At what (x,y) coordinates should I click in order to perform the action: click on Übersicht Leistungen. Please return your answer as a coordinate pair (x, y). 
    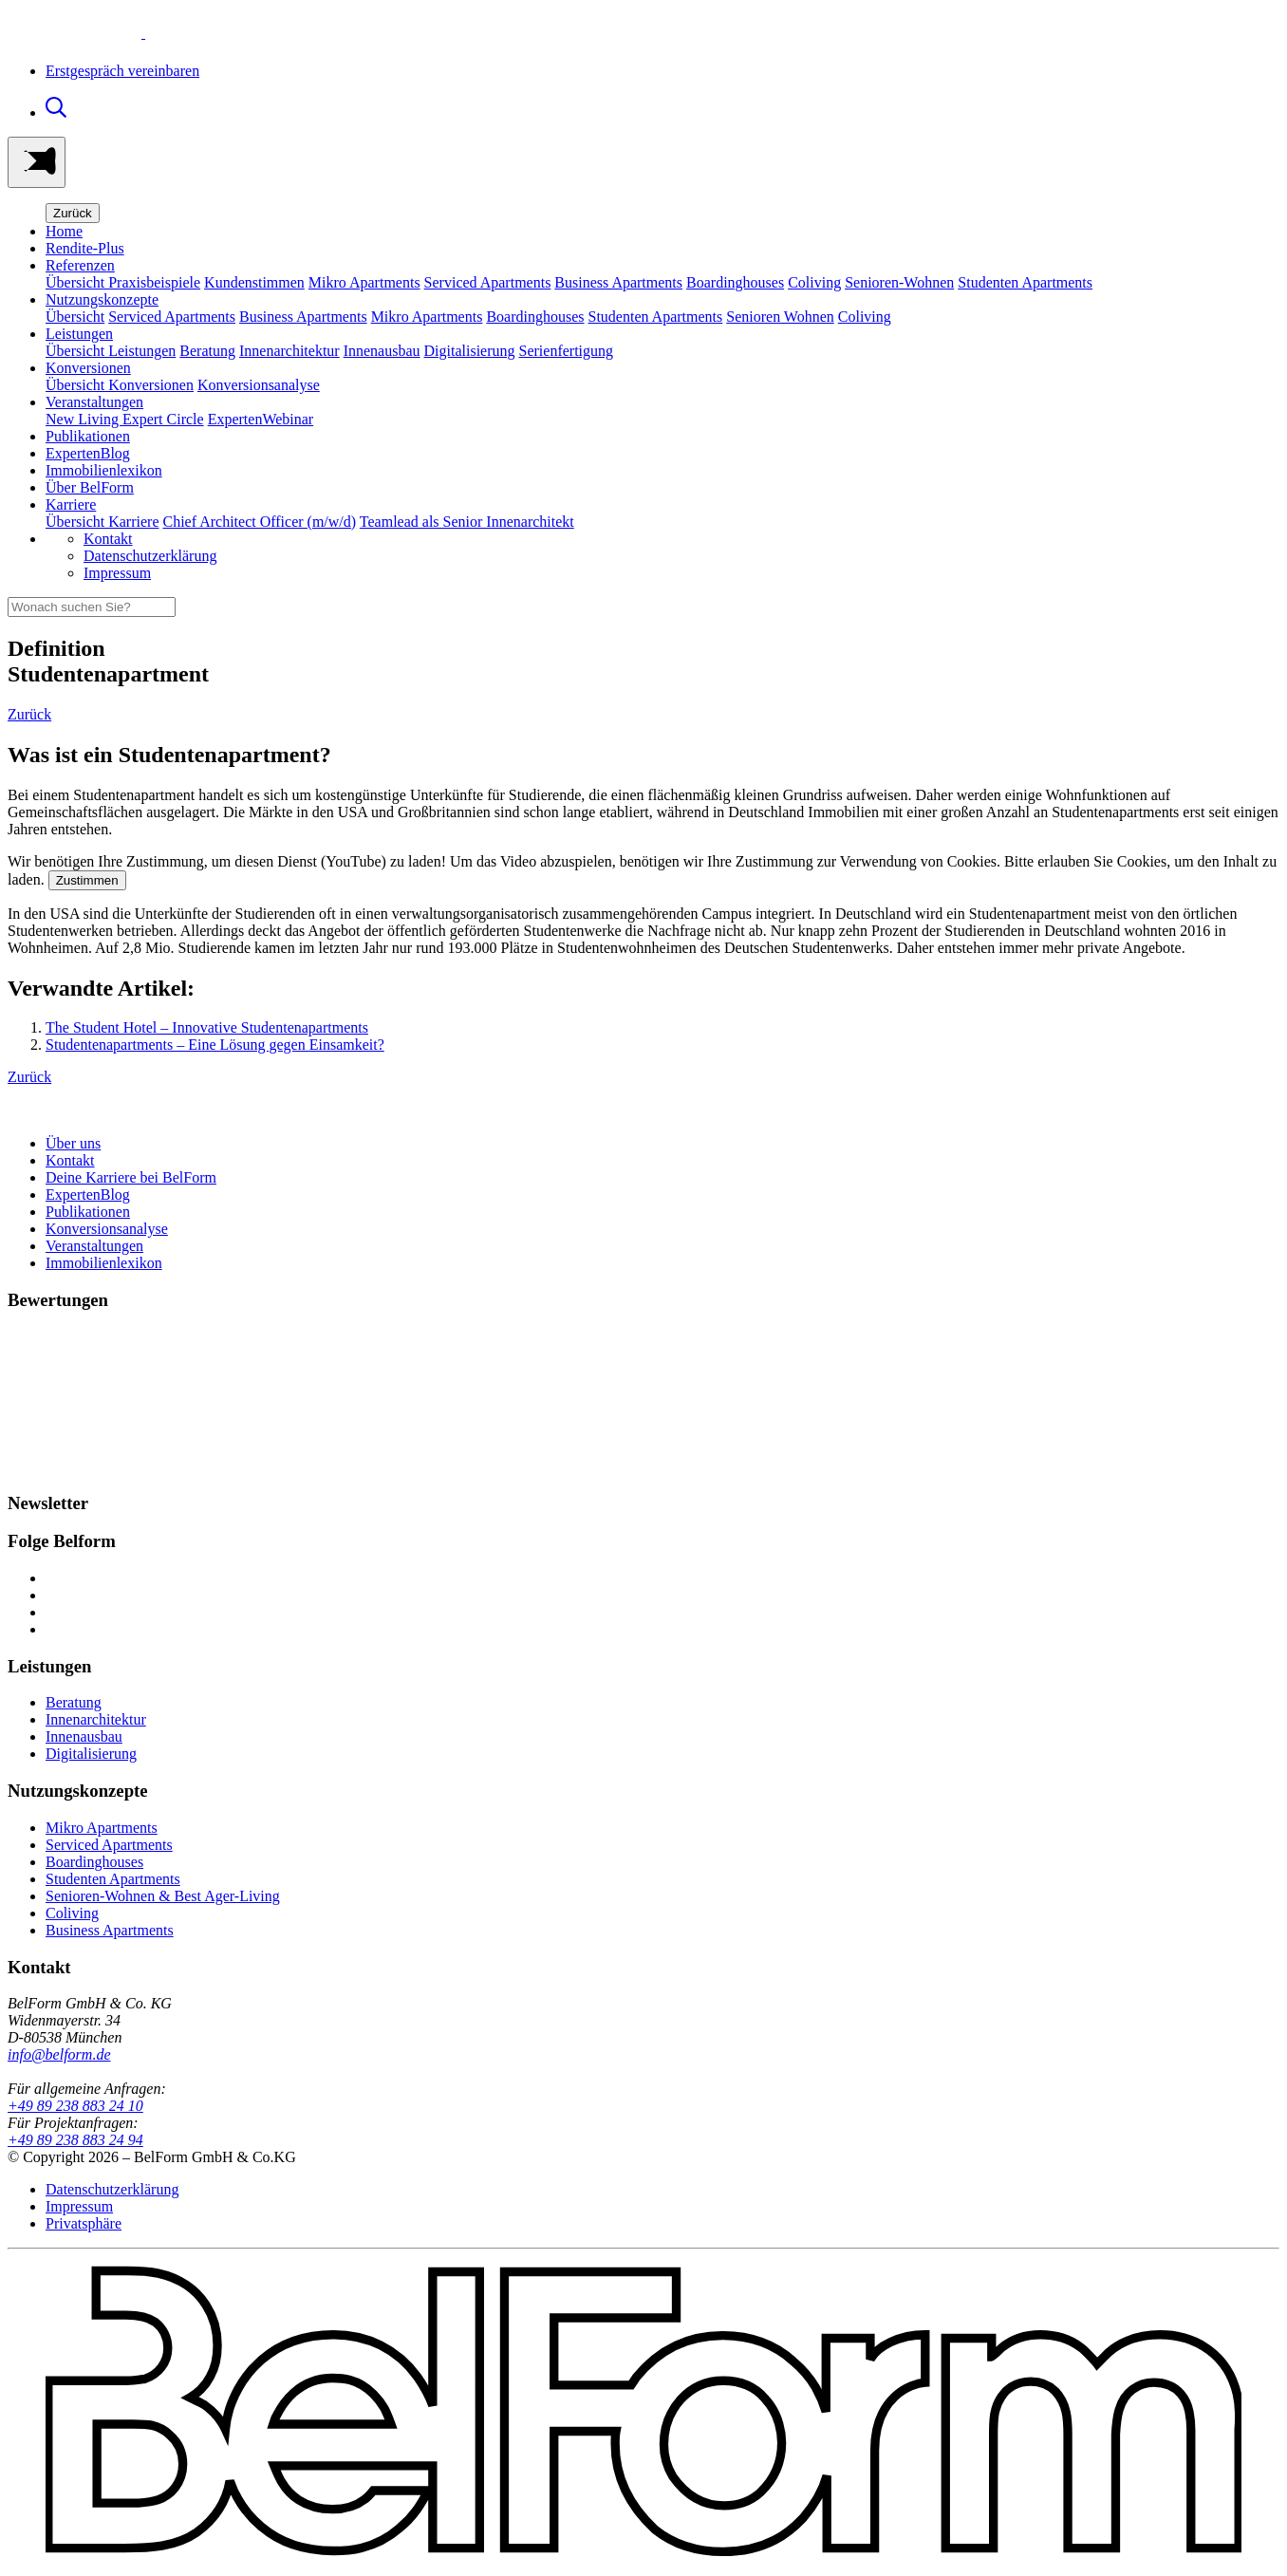
    Looking at the image, I should click on (111, 351).